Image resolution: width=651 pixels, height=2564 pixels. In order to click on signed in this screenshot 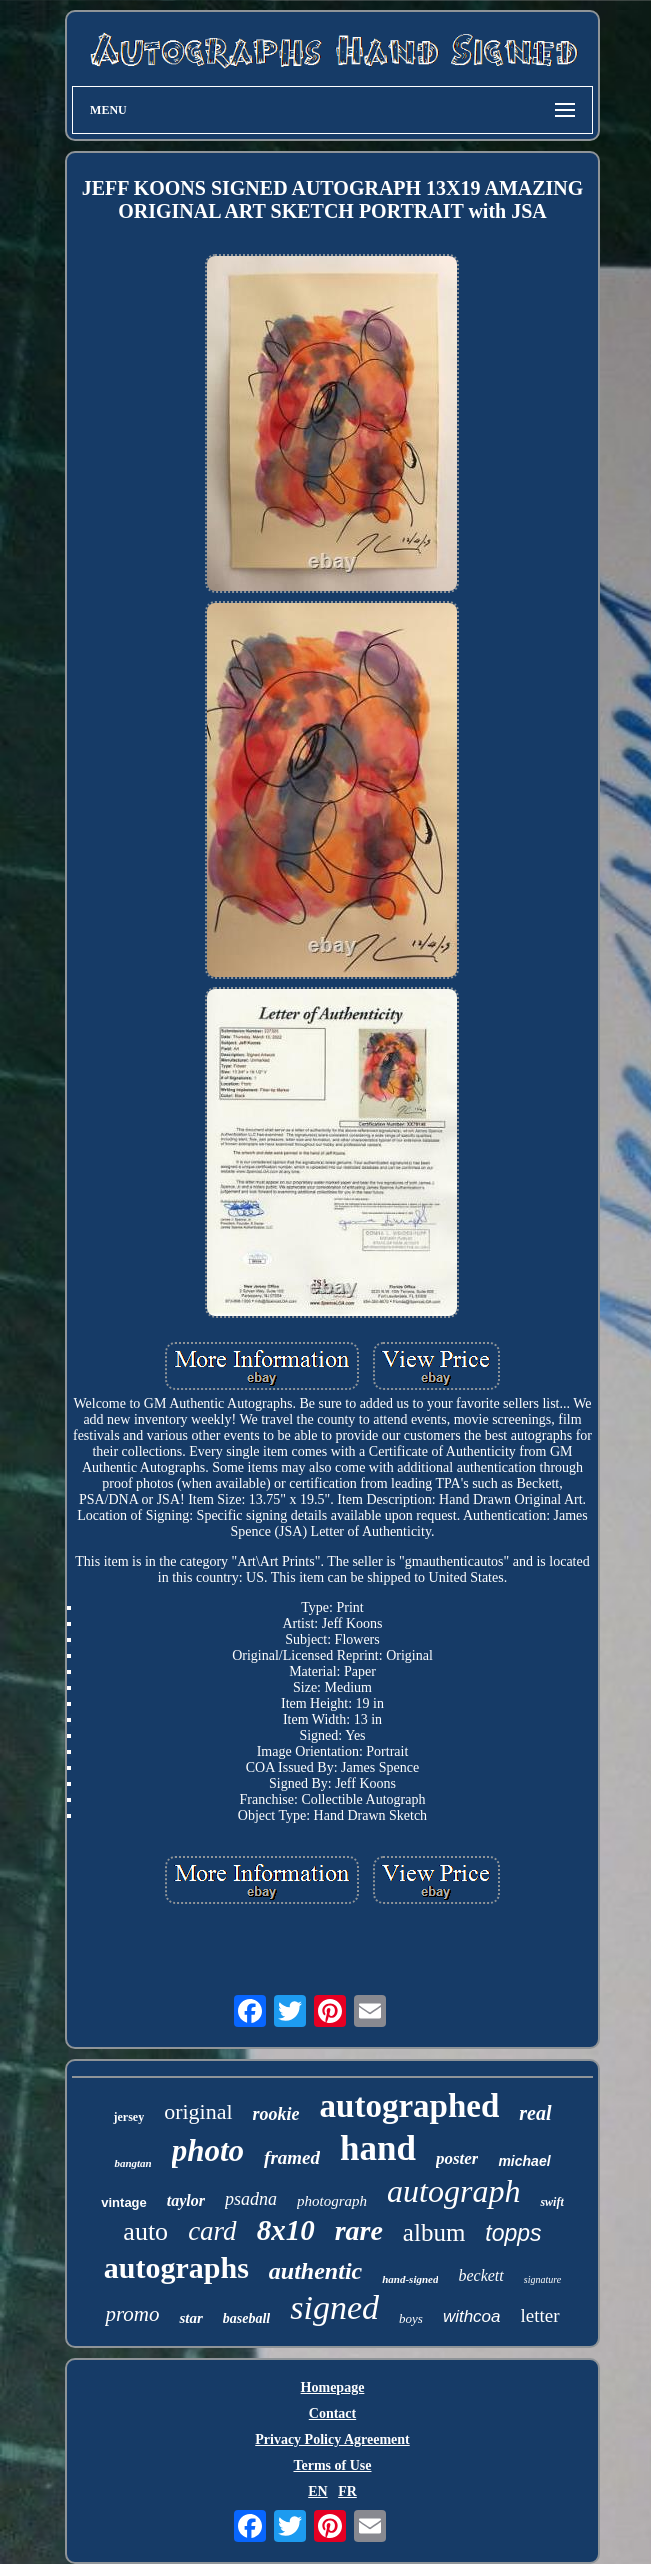, I will do `click(334, 2307)`.